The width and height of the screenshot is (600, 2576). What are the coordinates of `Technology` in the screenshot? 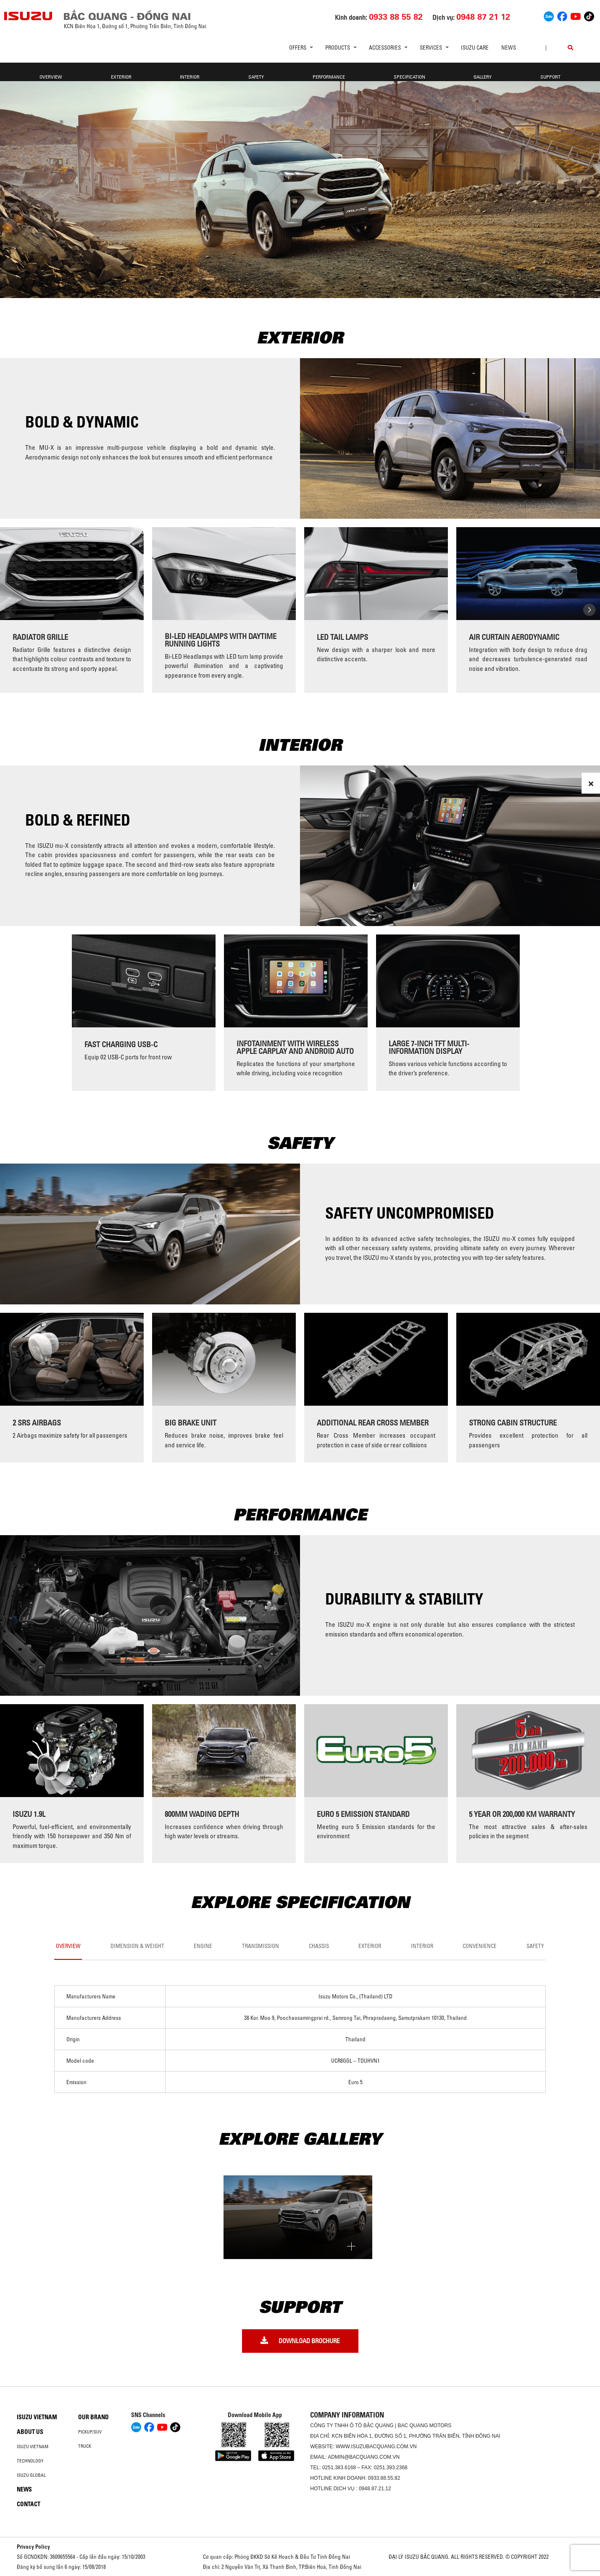 It's located at (30, 2461).